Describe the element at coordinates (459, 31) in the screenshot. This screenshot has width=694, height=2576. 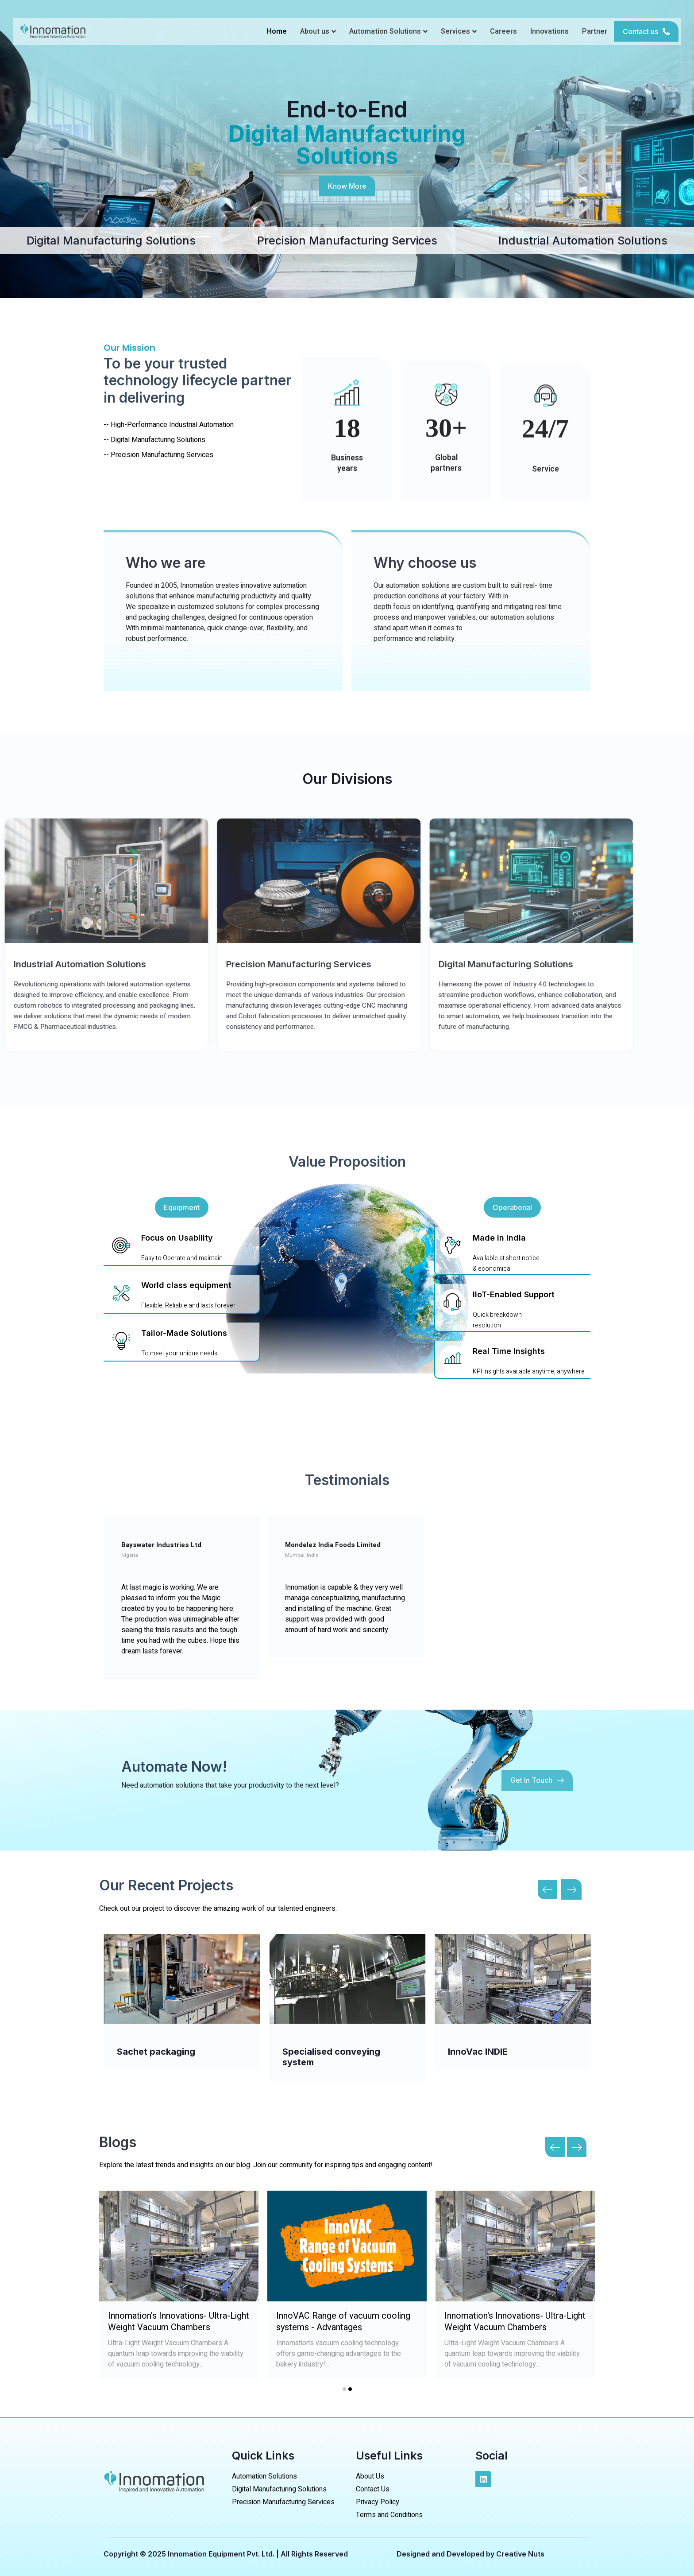
I see `Services` at that location.